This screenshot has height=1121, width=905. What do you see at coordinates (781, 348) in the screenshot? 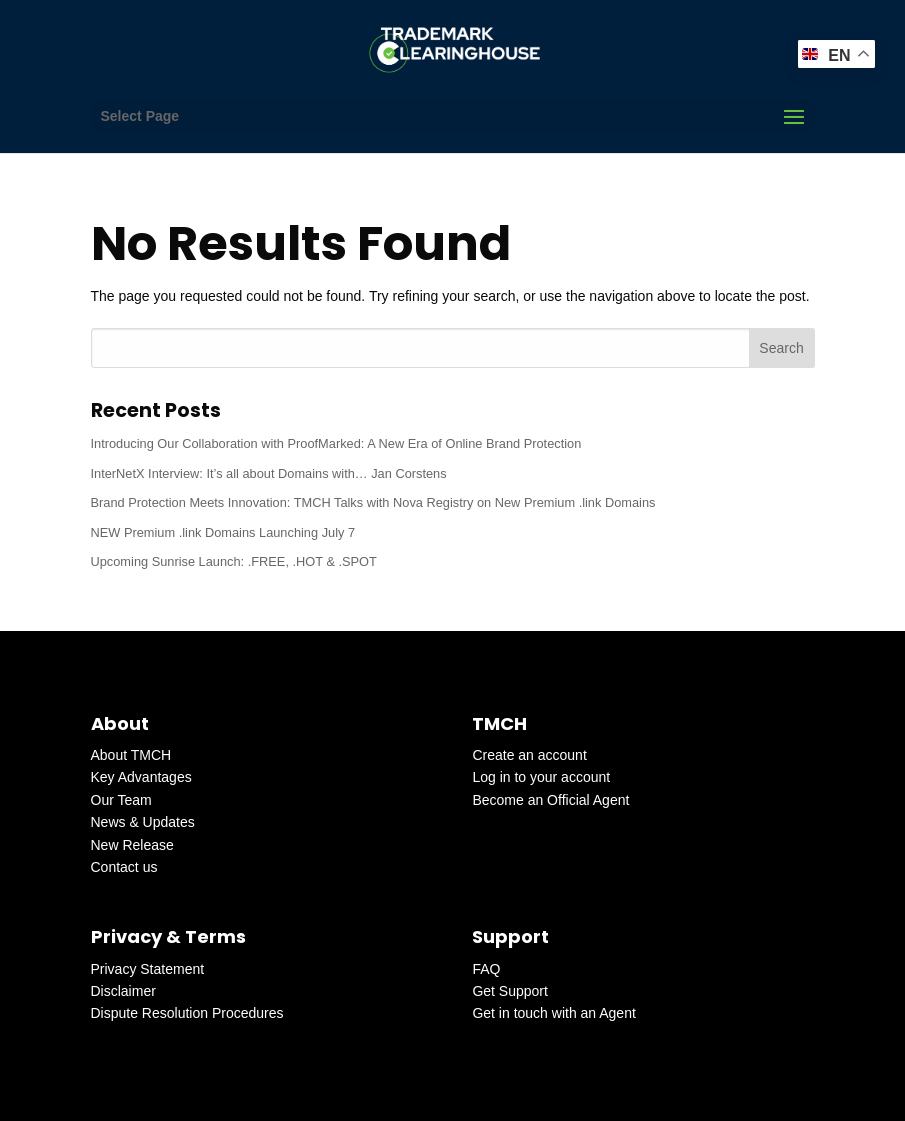
I see `Search` at bounding box center [781, 348].